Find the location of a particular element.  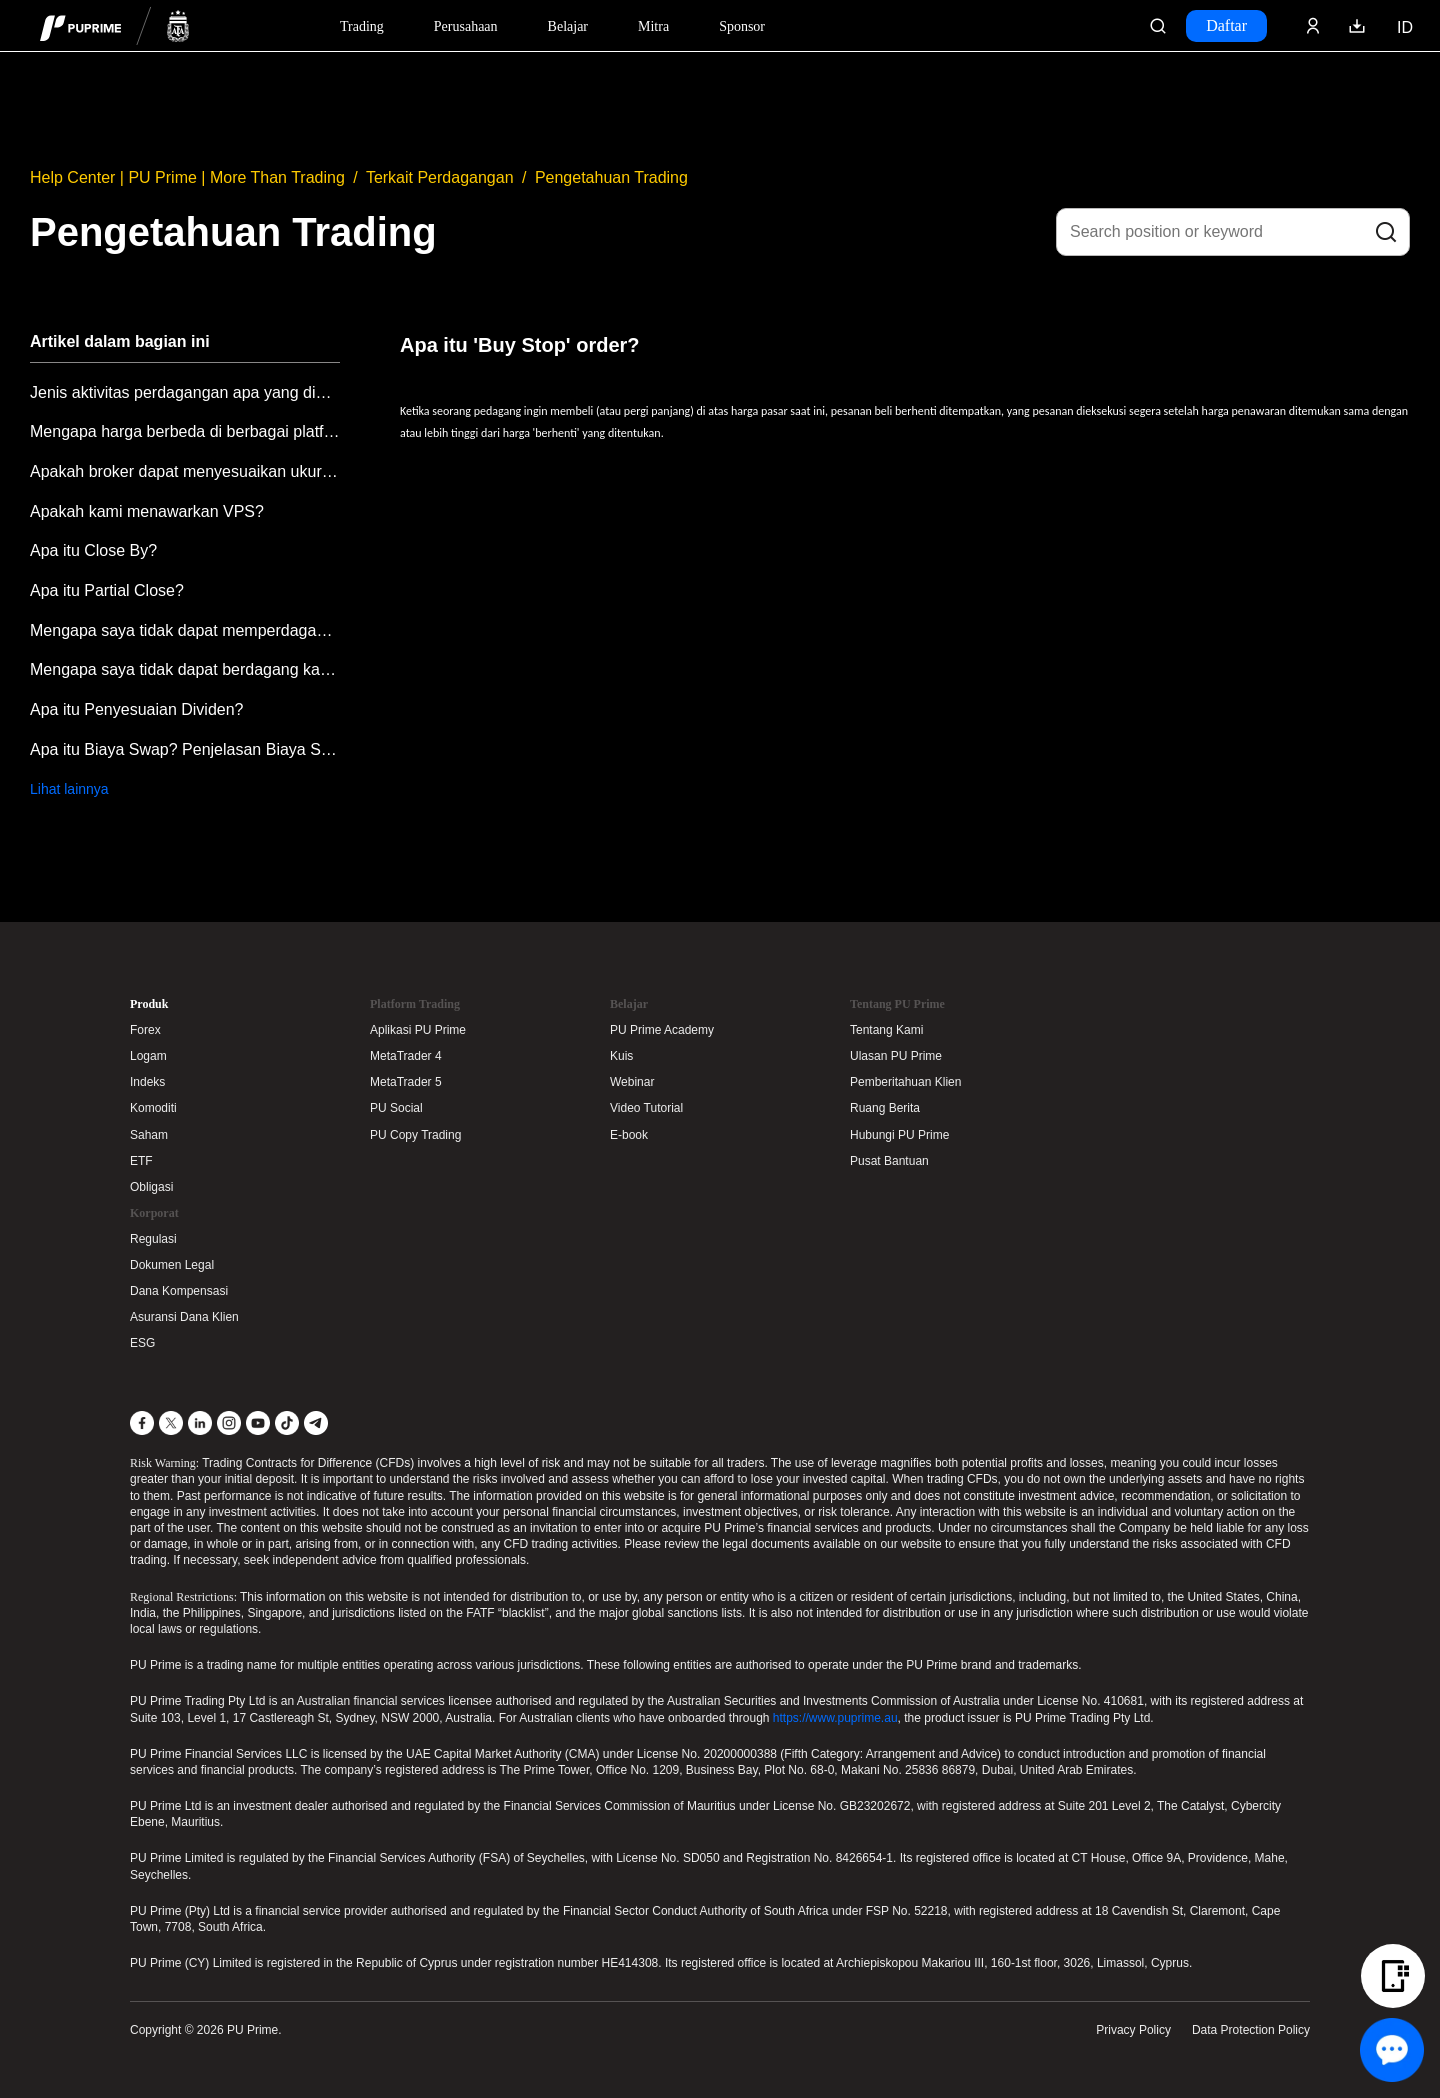

Mengapa saya tidak dapat memperdagangkan produk atau simbol tertentu? is located at coordinates (185, 630).